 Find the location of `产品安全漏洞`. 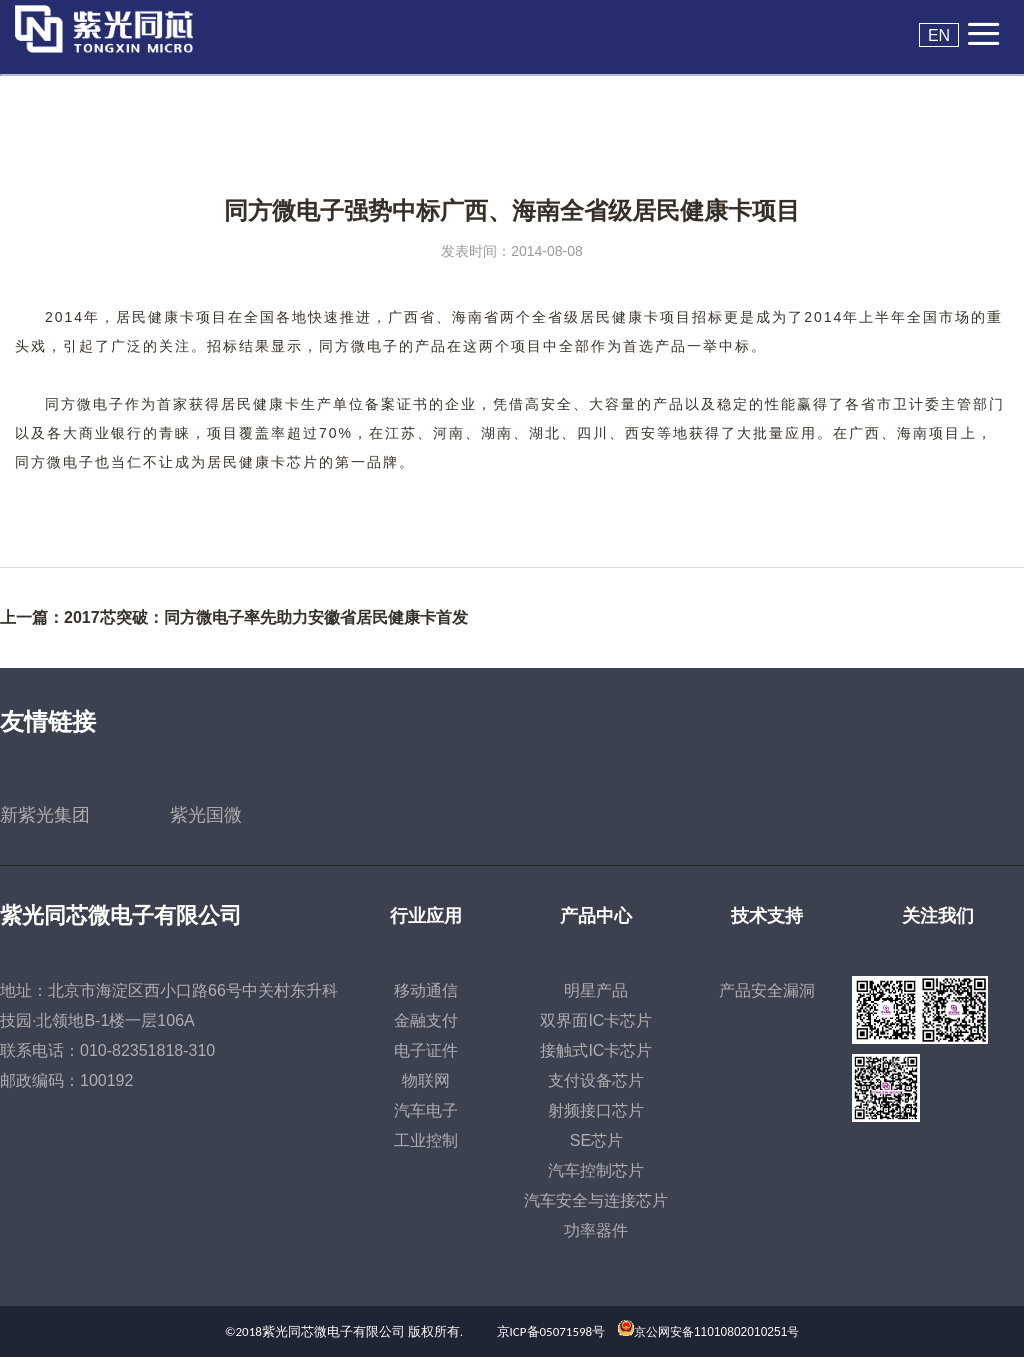

产品安全漏洞 is located at coordinates (767, 990).